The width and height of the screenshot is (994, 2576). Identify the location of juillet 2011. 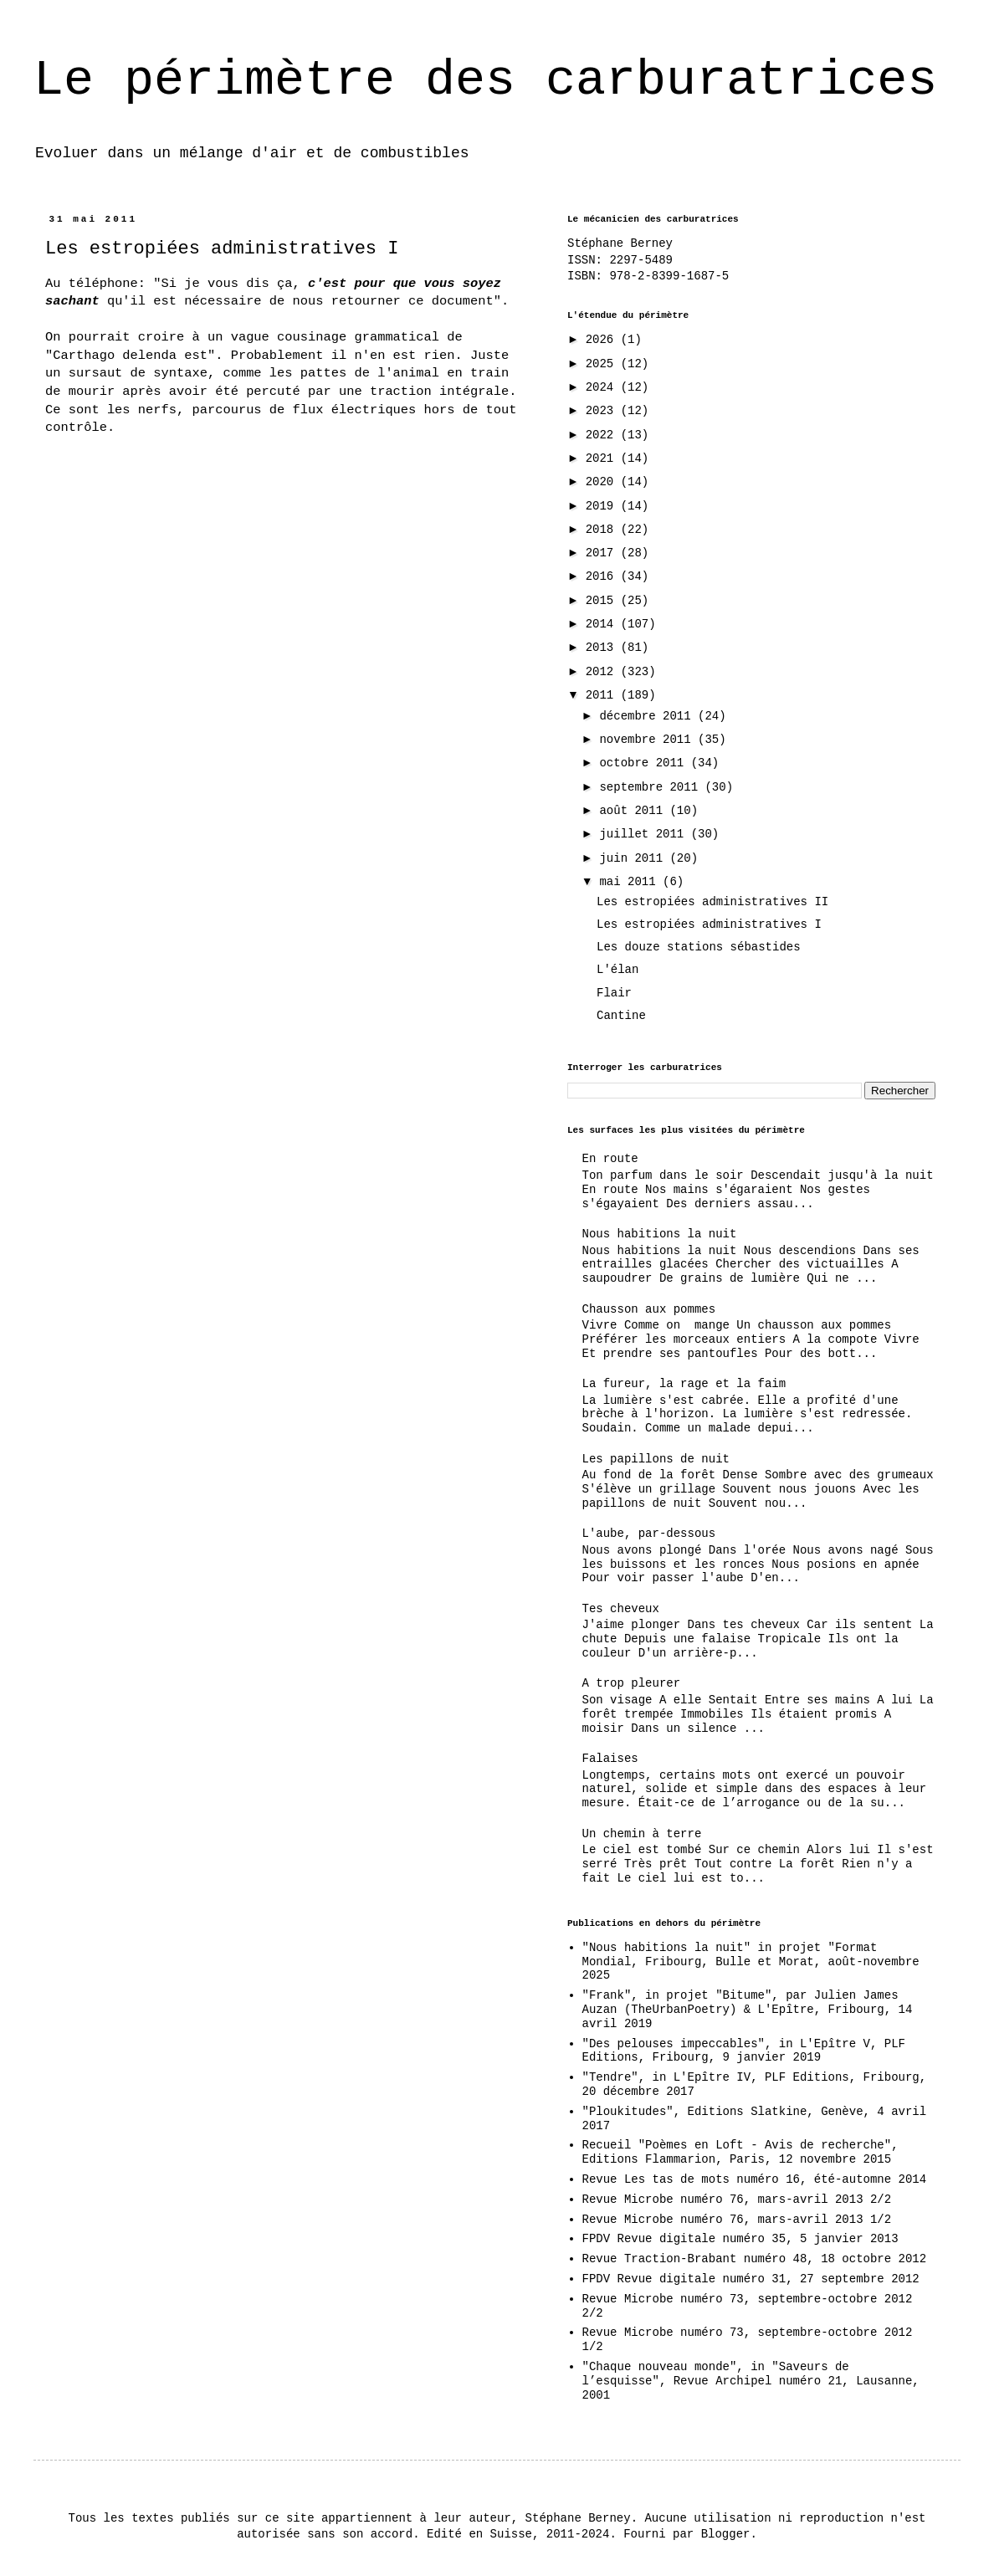
(644, 834).